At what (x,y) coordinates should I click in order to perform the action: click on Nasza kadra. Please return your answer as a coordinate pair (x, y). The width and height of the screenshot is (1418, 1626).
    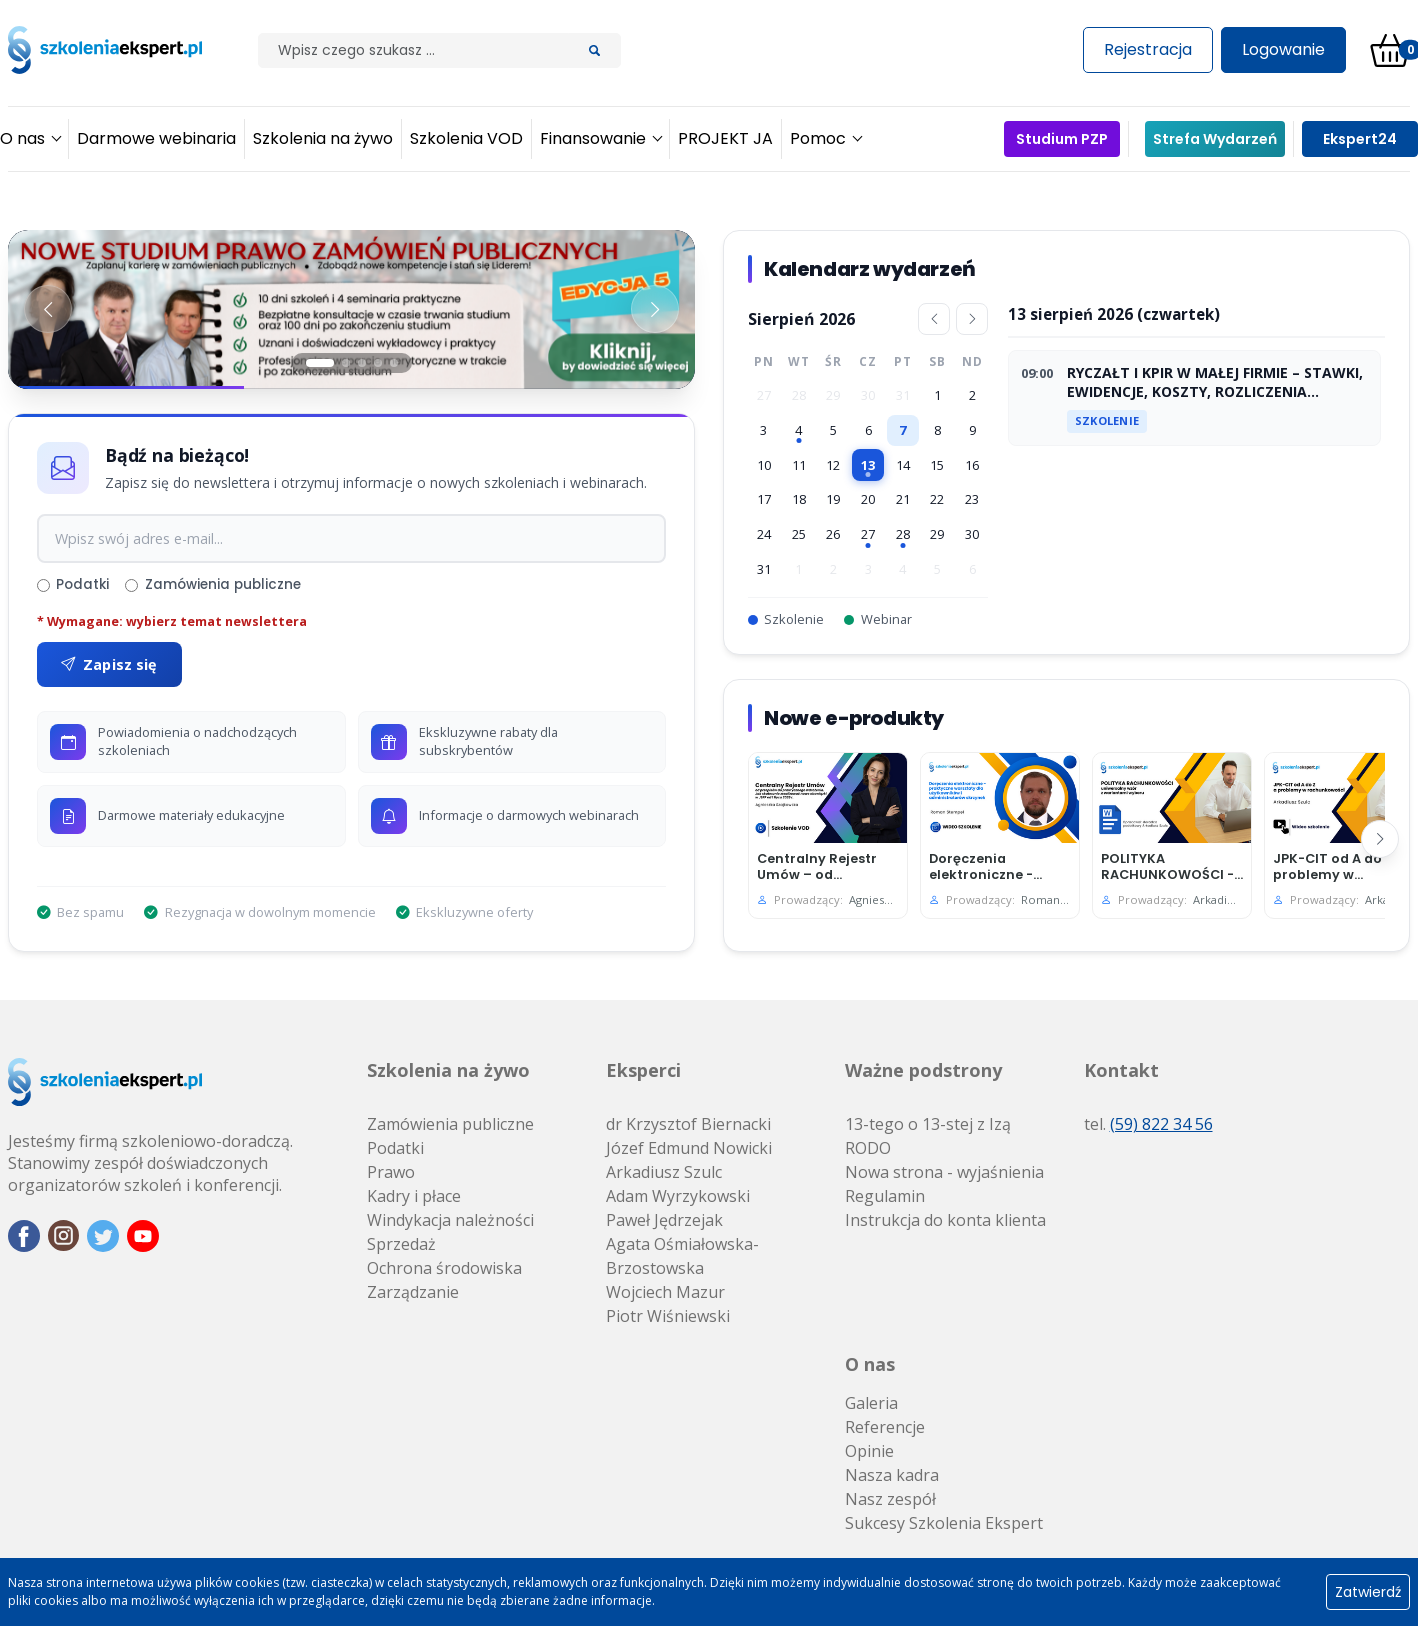
    Looking at the image, I should click on (892, 1475).